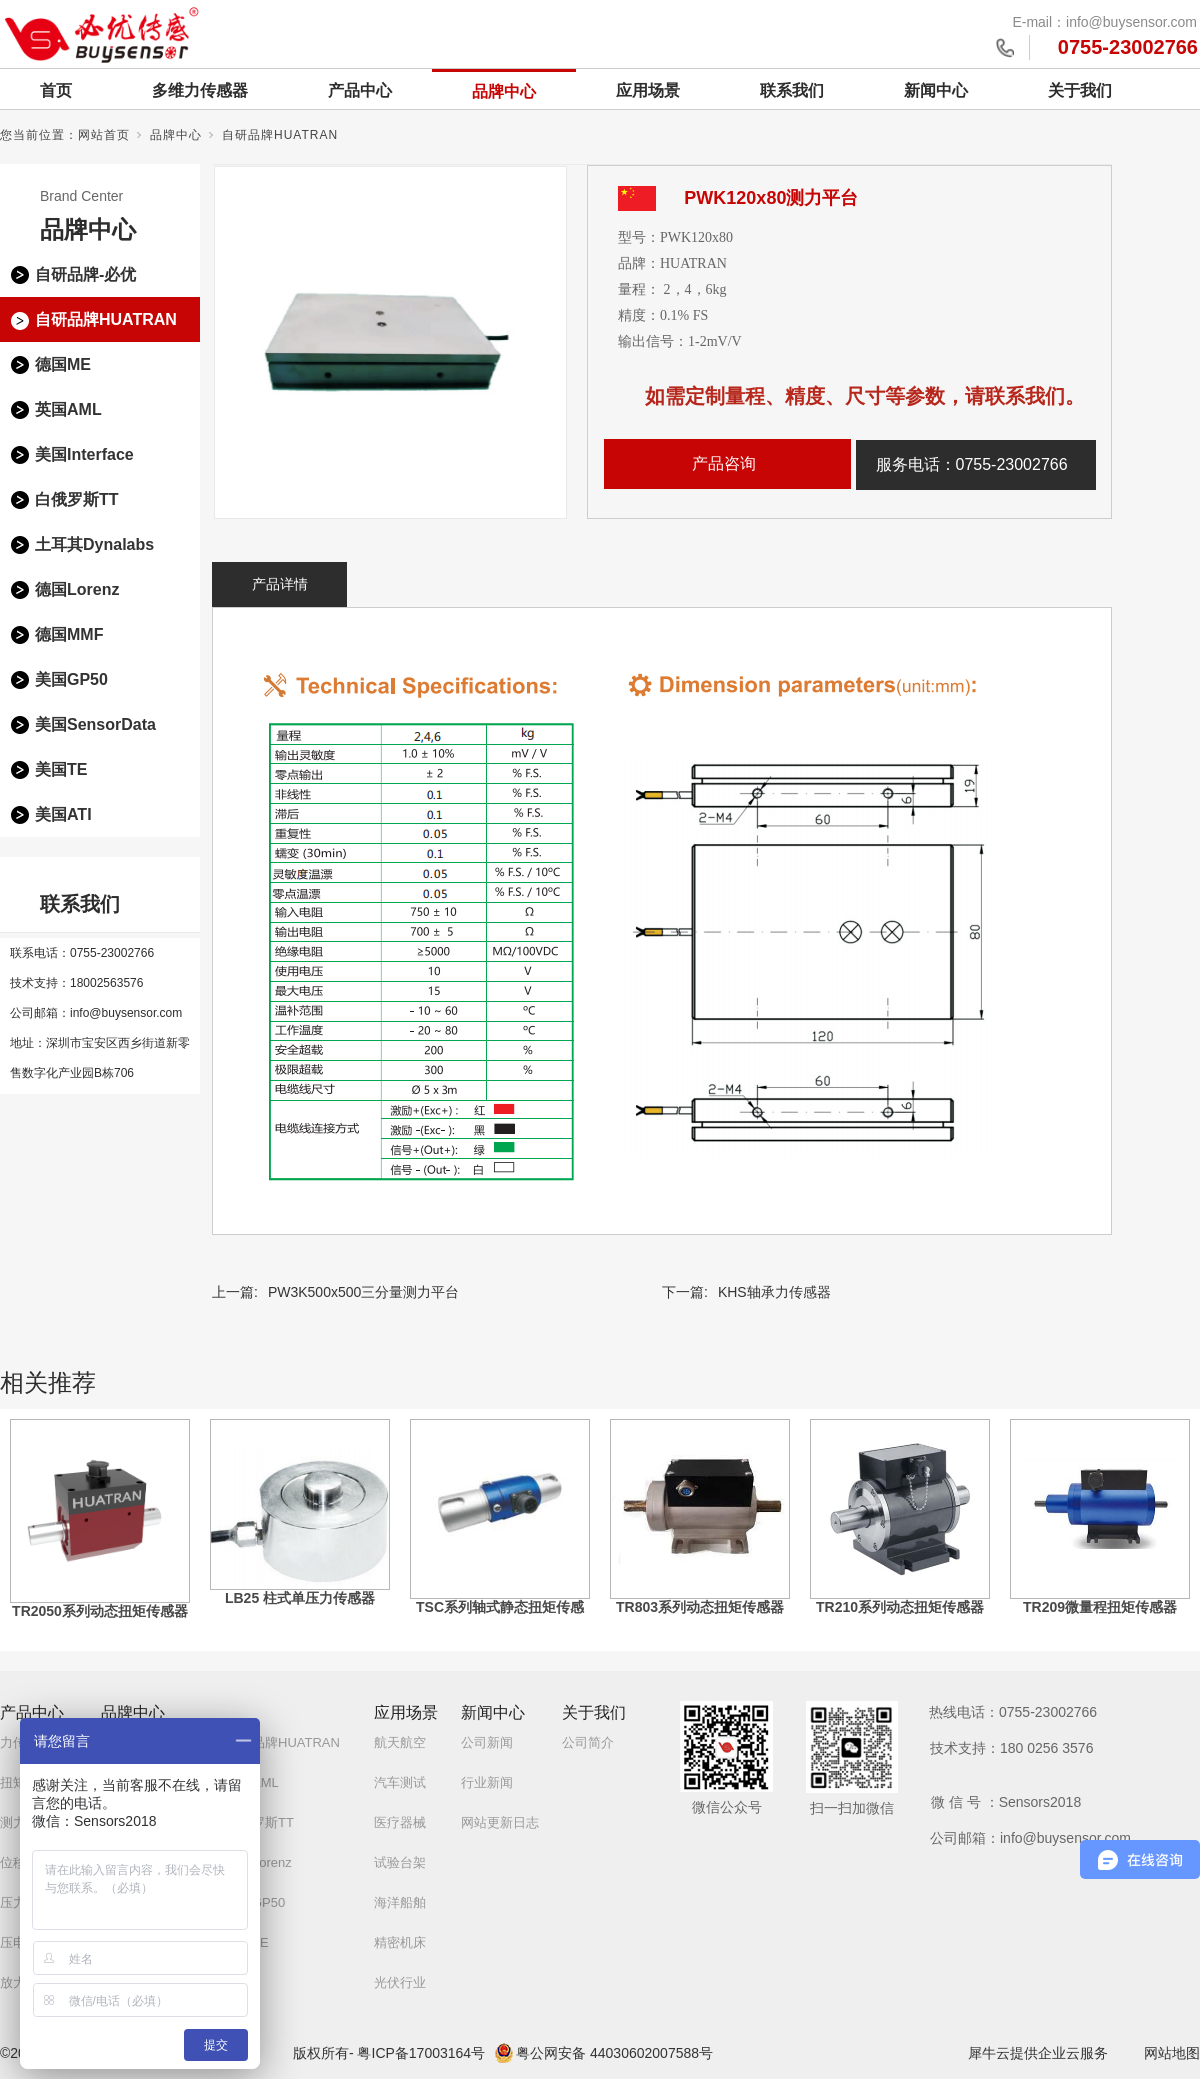 This screenshot has height=2079, width=1200. I want to click on 新闻中心, so click(936, 90).